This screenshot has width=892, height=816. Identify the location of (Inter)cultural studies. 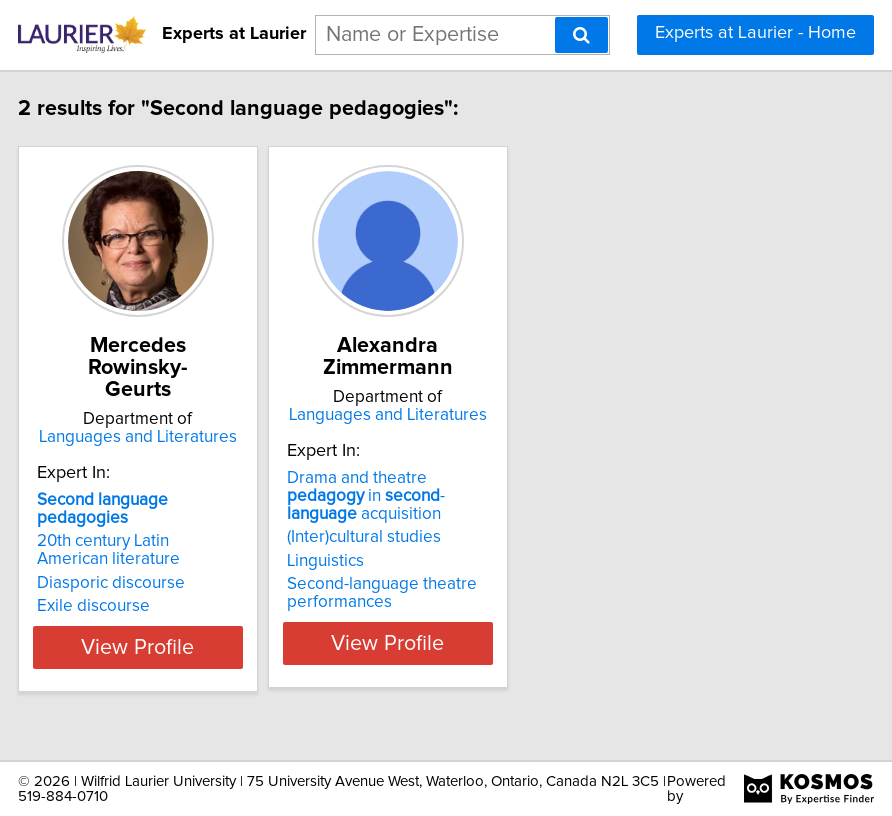
(417, 559).